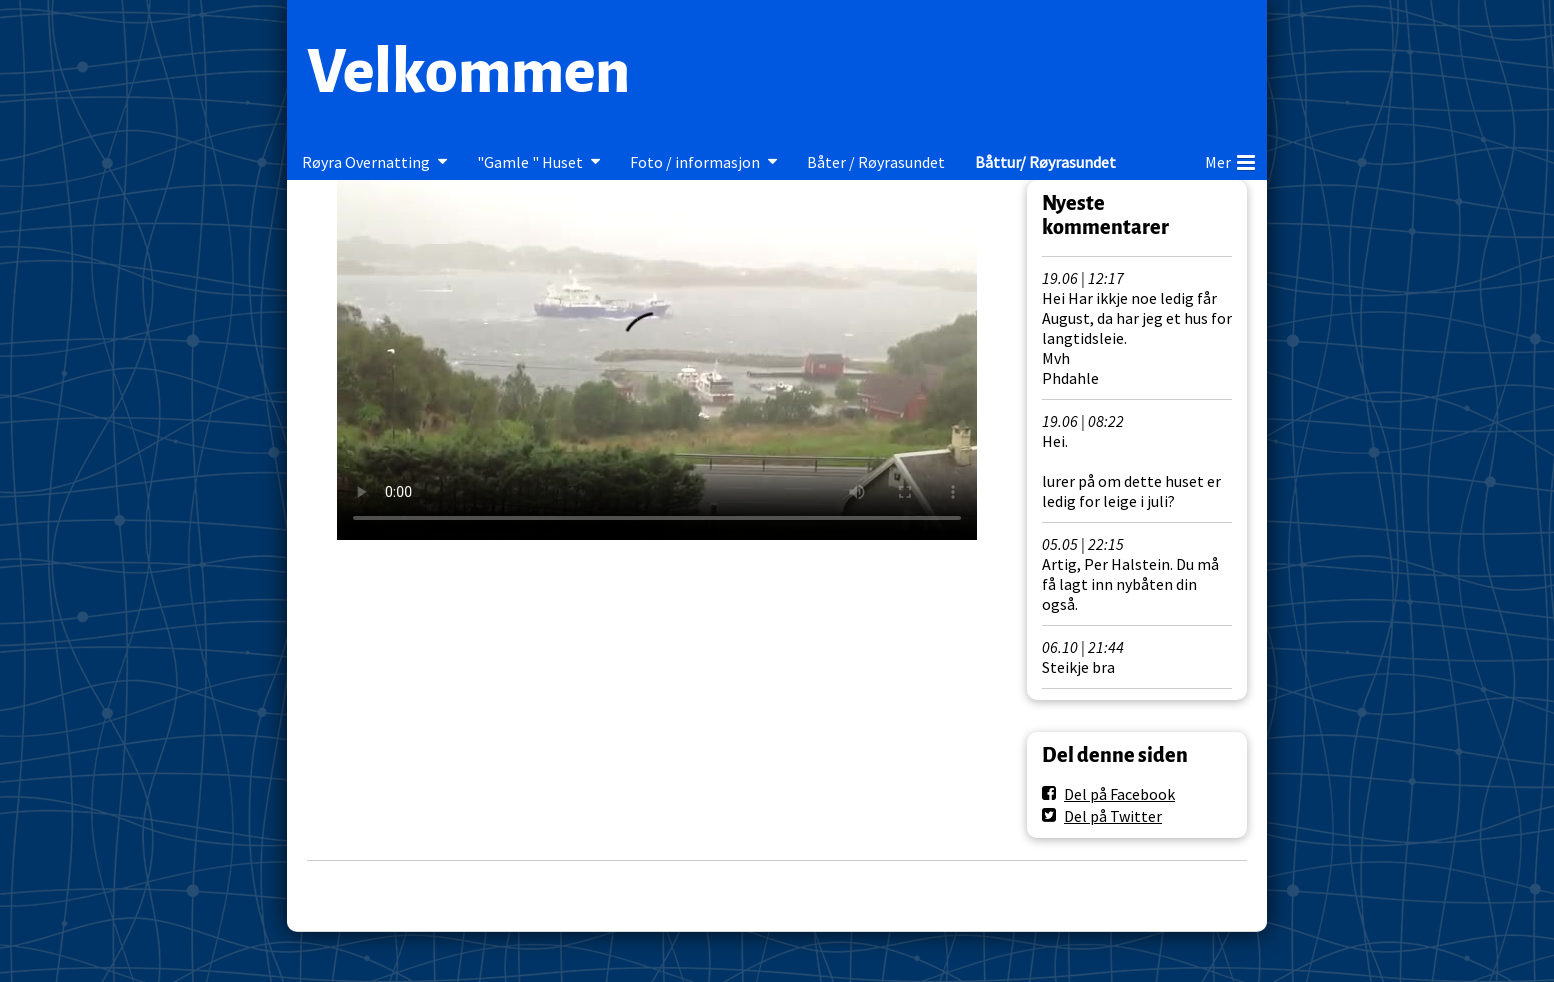  Describe the element at coordinates (366, 162) in the screenshot. I see `Røyra Overnatting` at that location.